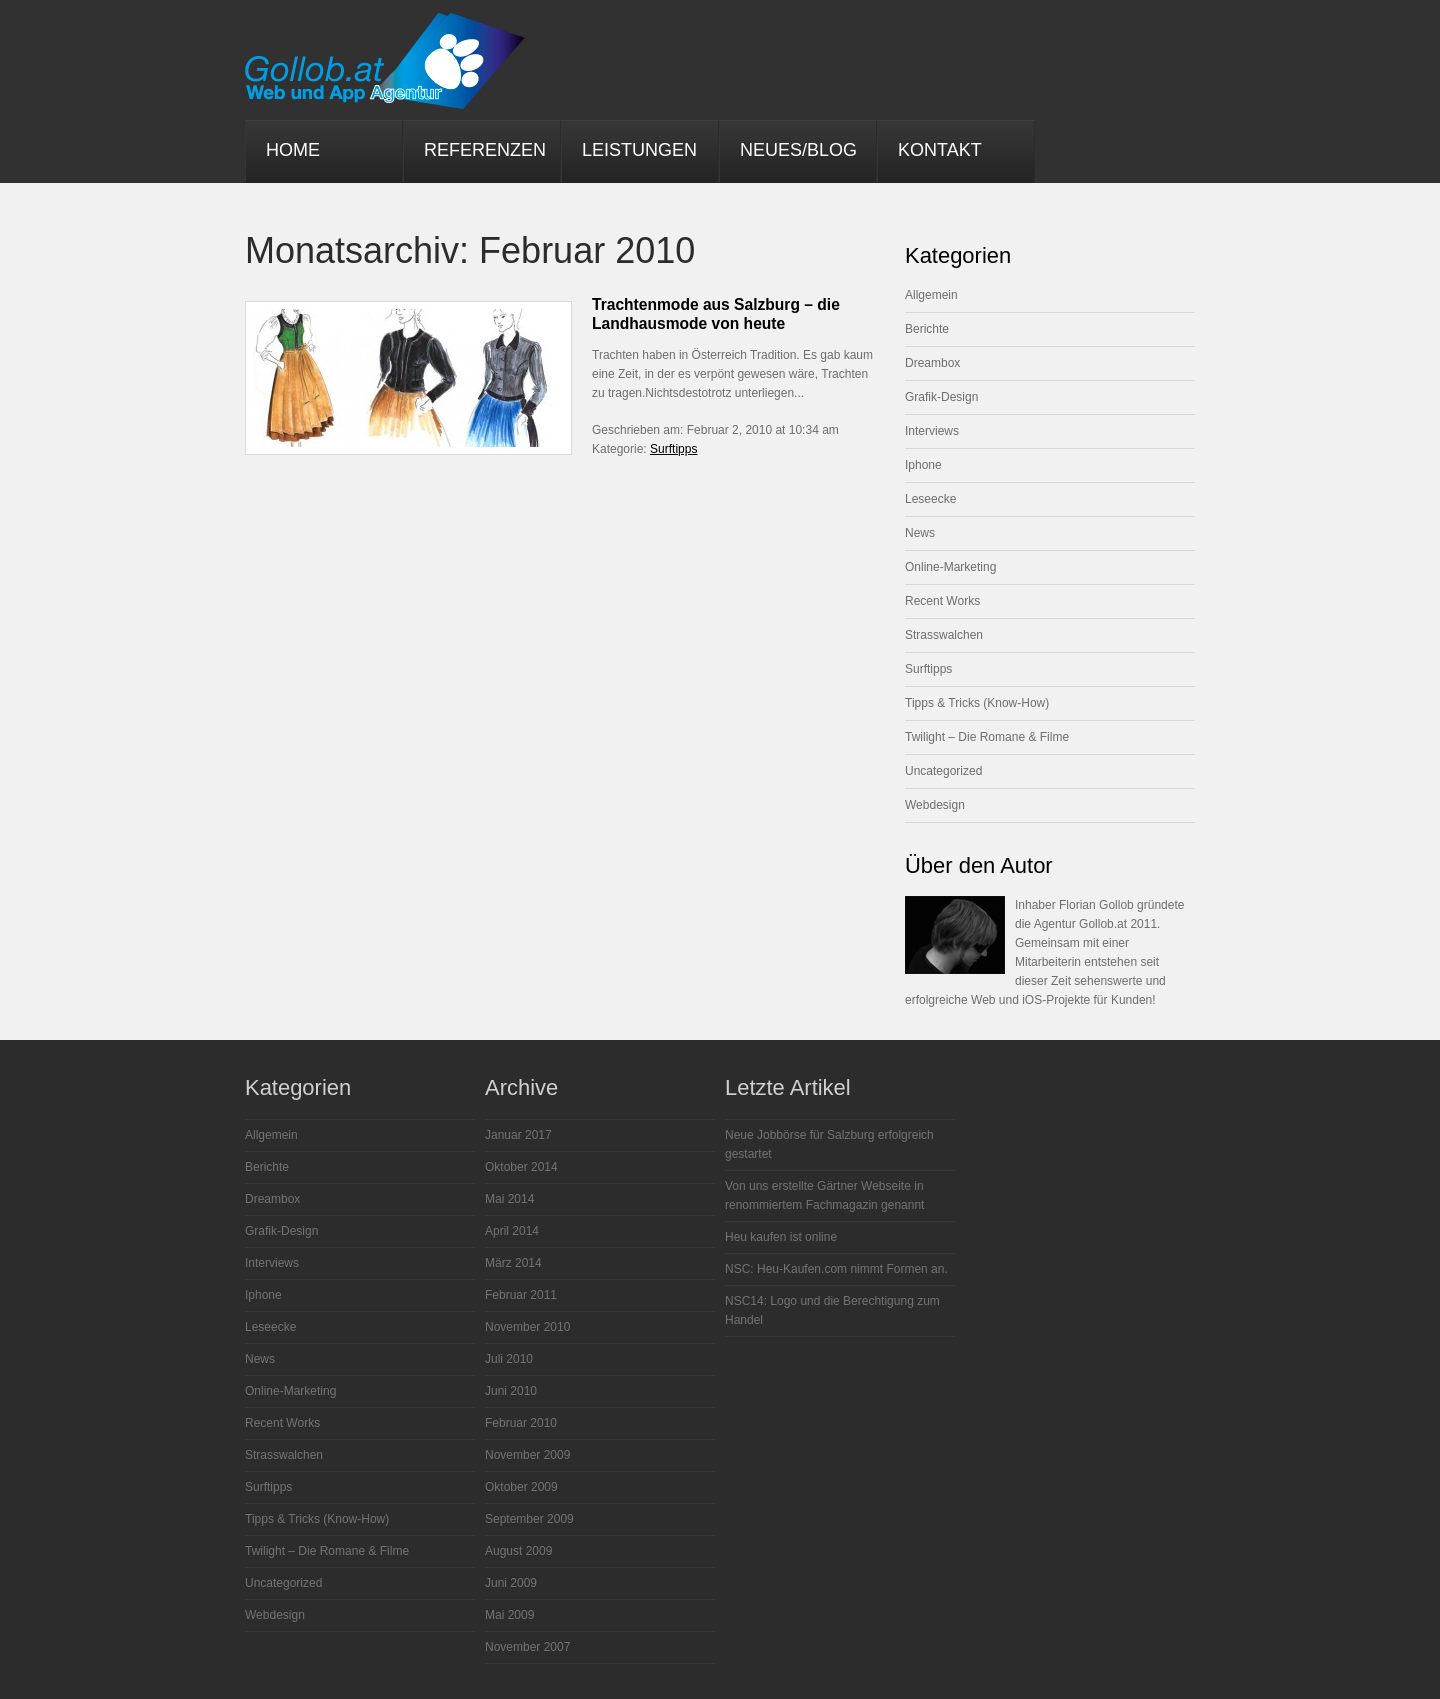  Describe the element at coordinates (932, 431) in the screenshot. I see `Interviews` at that location.